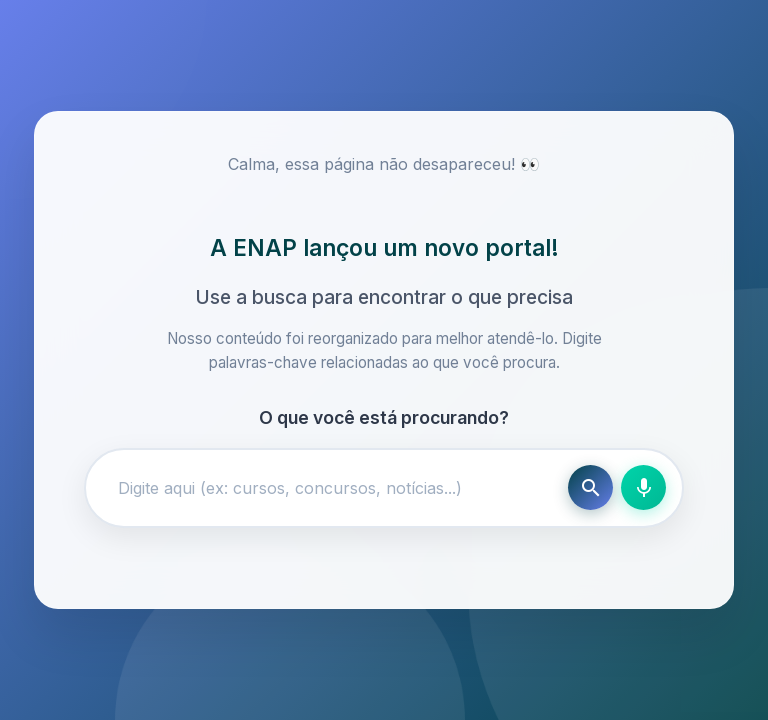  I want to click on O que você está procurando?, so click(384, 417).